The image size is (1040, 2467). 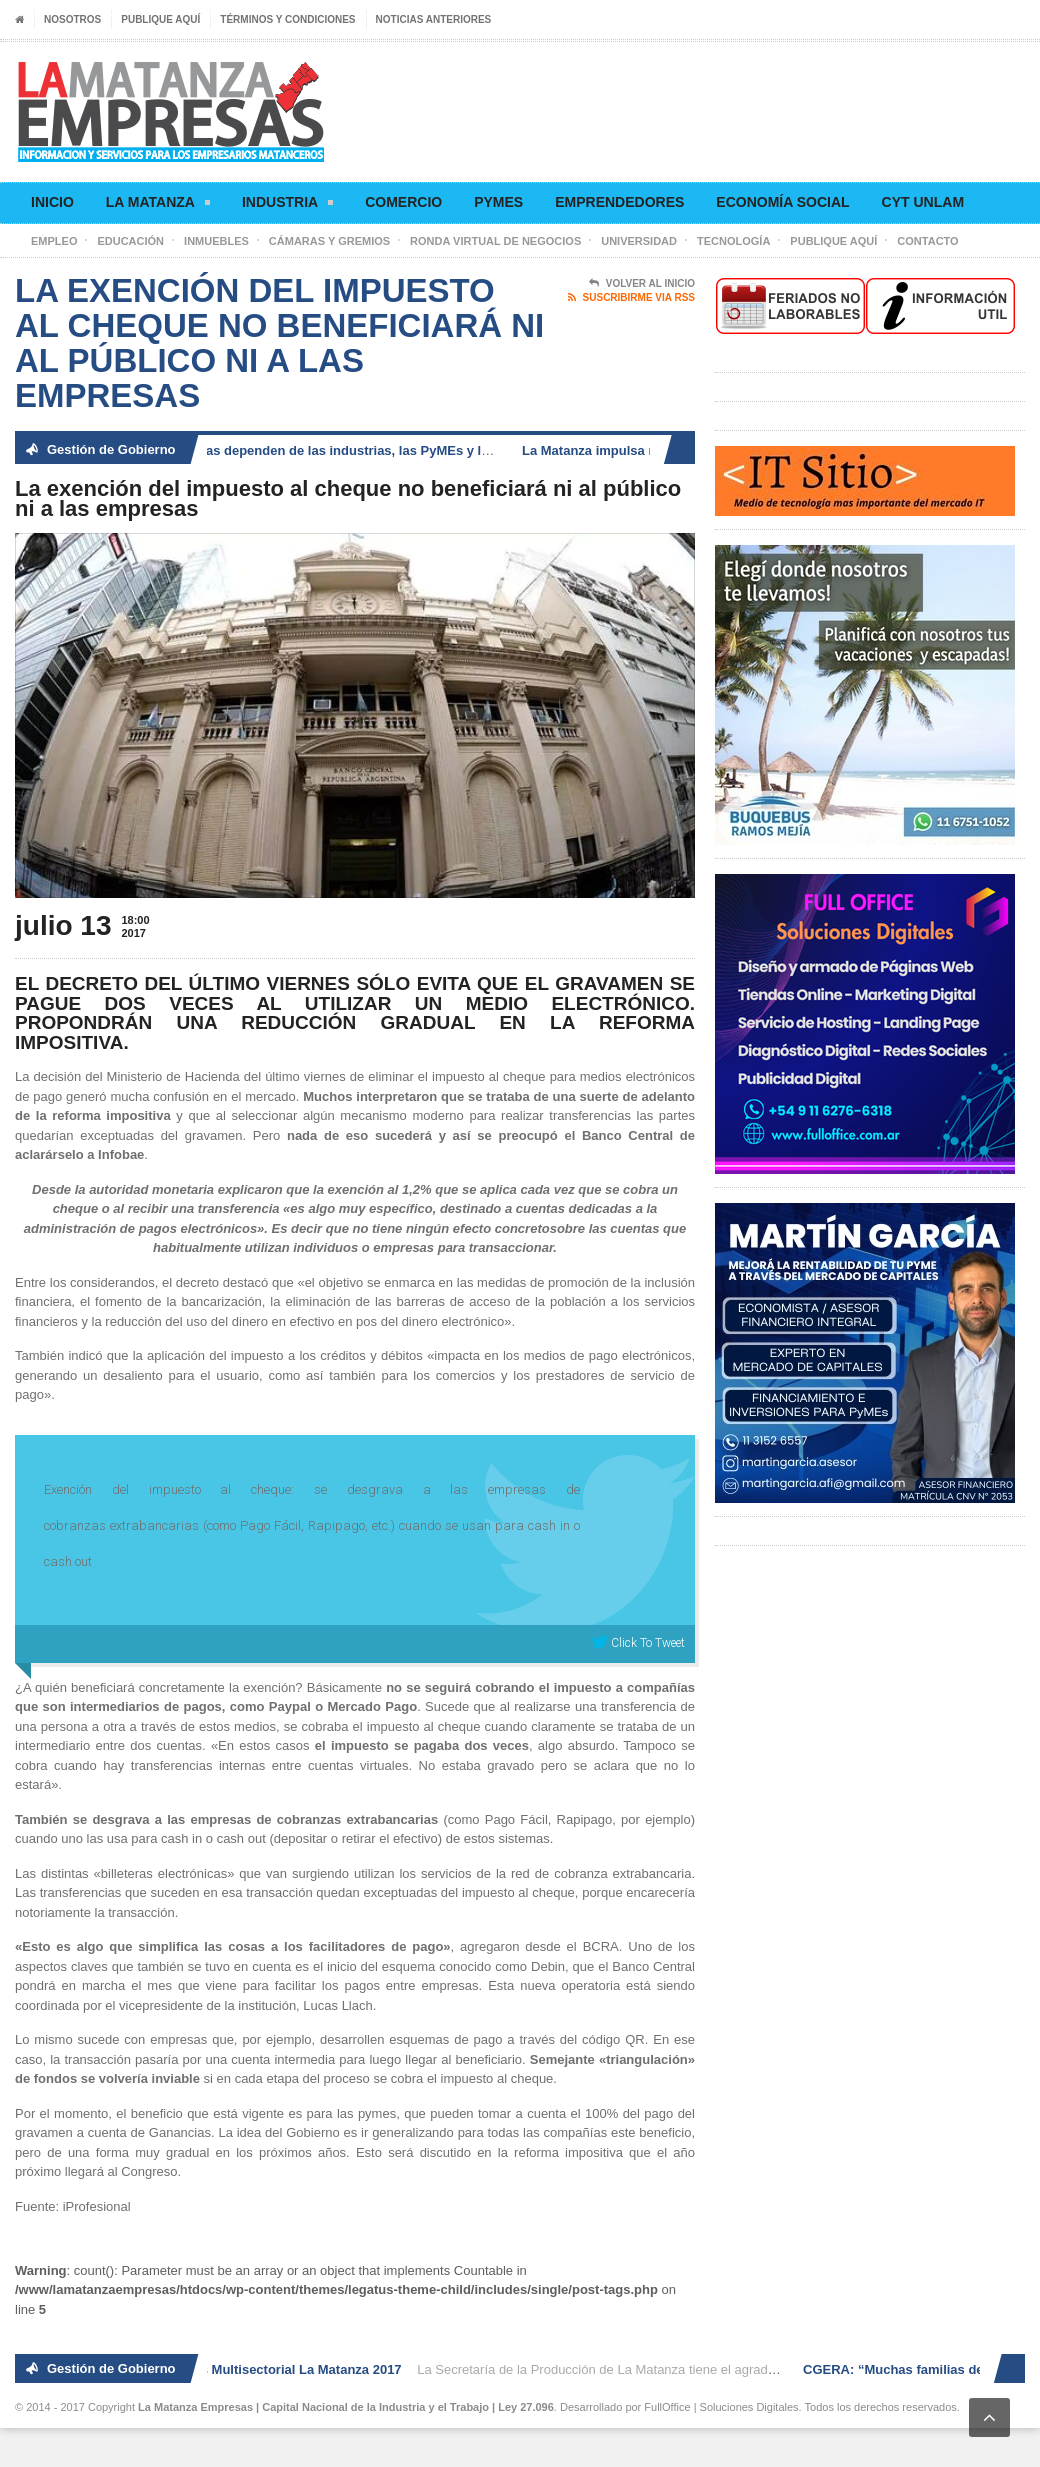 What do you see at coordinates (498, 202) in the screenshot?
I see `Pymes` at bounding box center [498, 202].